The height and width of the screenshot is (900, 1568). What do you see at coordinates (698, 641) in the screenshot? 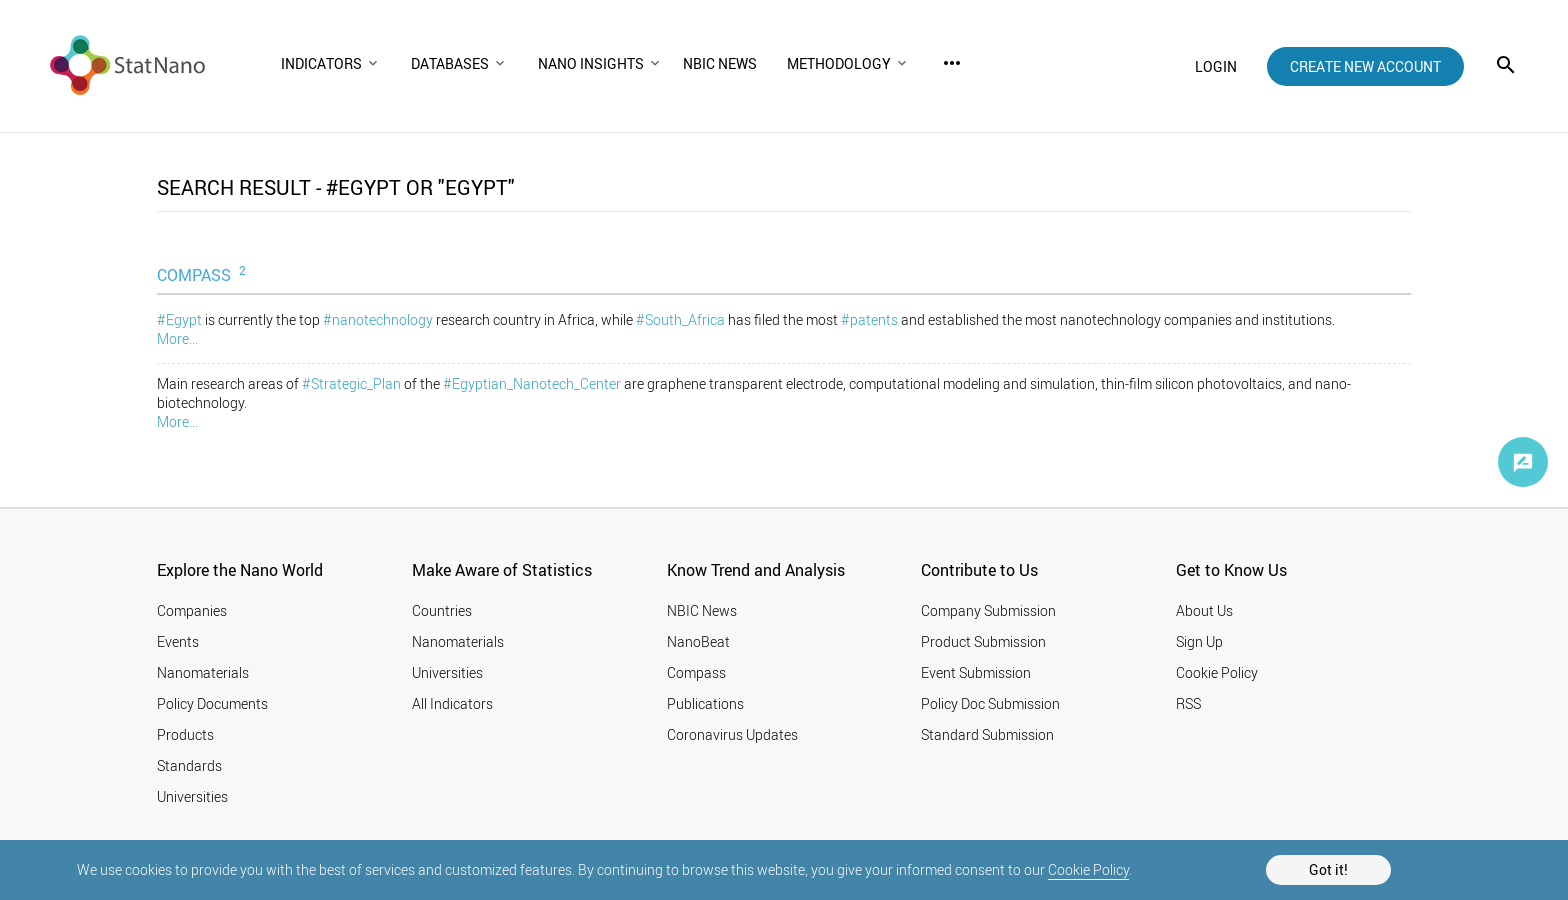
I see `NanoBeat` at bounding box center [698, 641].